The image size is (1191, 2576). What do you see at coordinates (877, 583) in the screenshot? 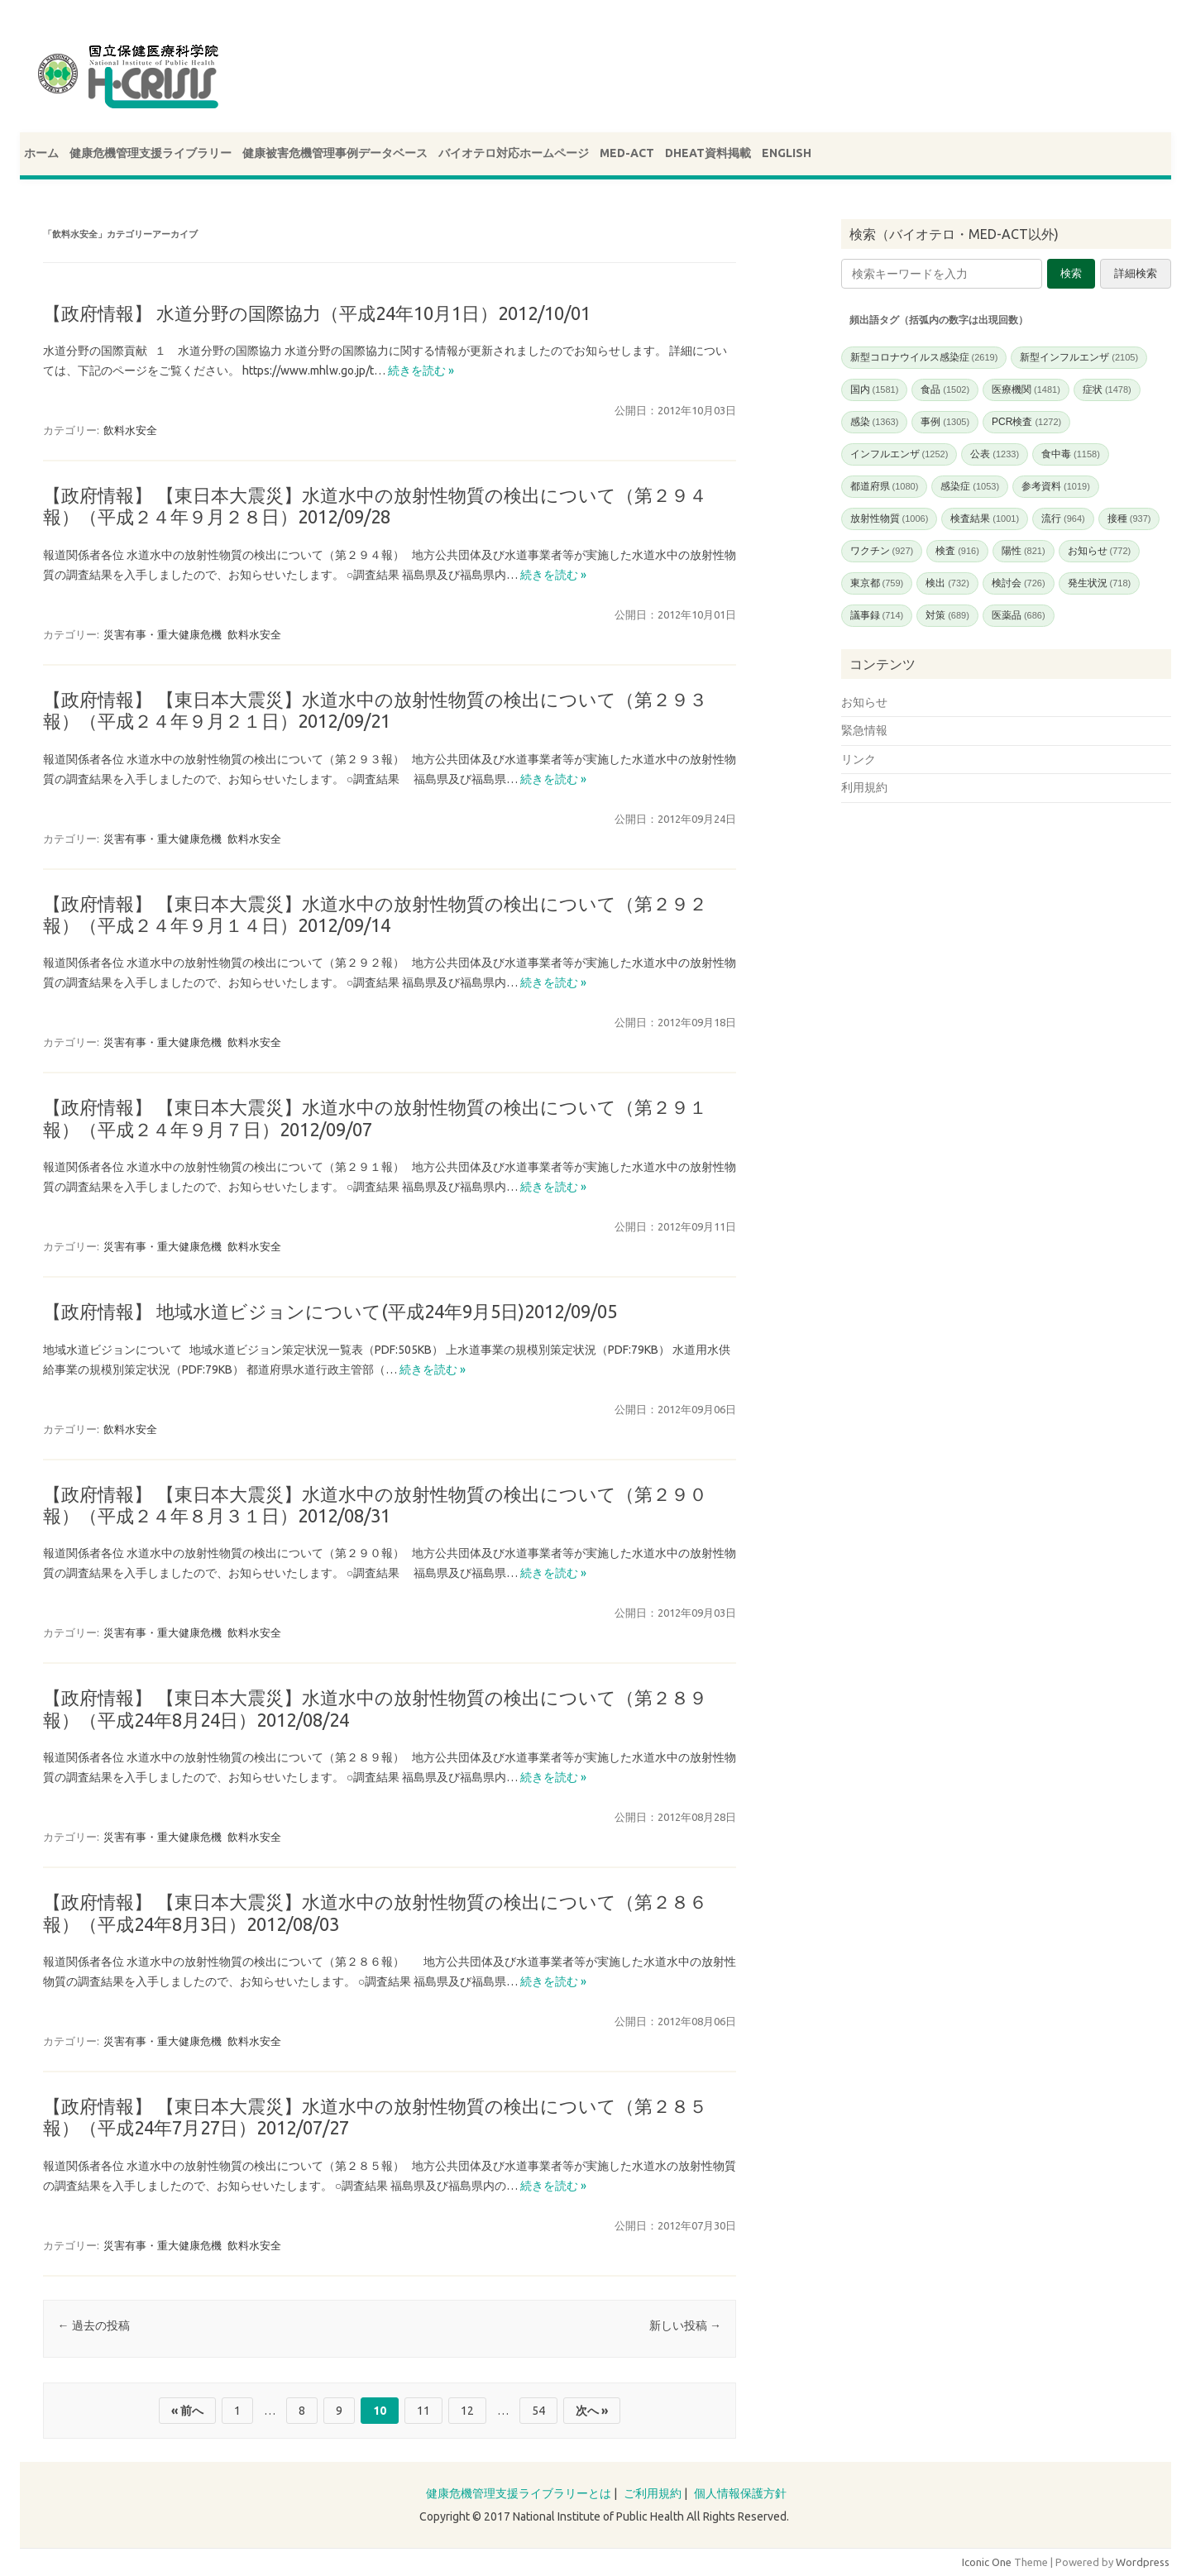
I see `東京都` at bounding box center [877, 583].